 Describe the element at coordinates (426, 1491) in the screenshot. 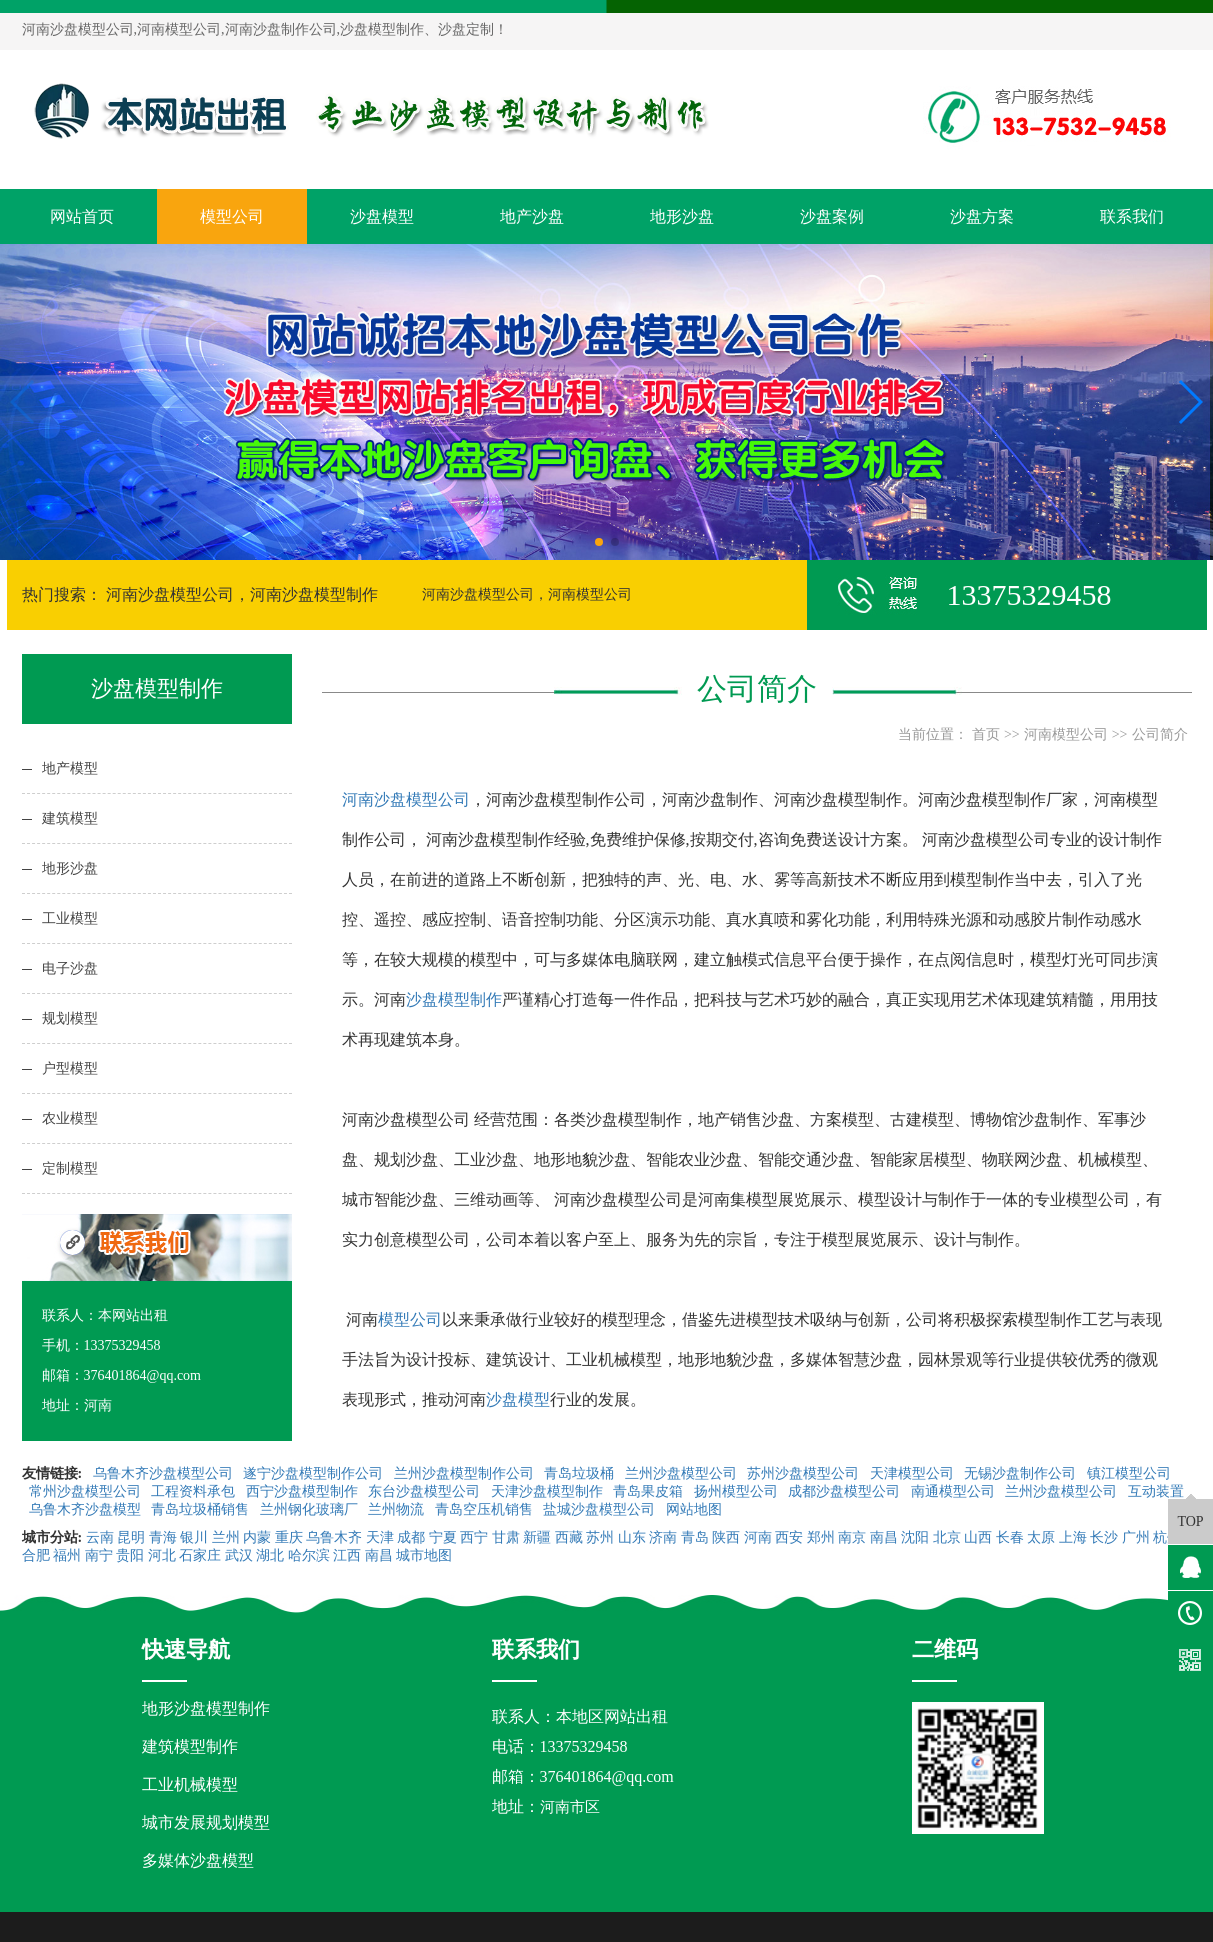

I see `东台沙盘模型公司` at that location.